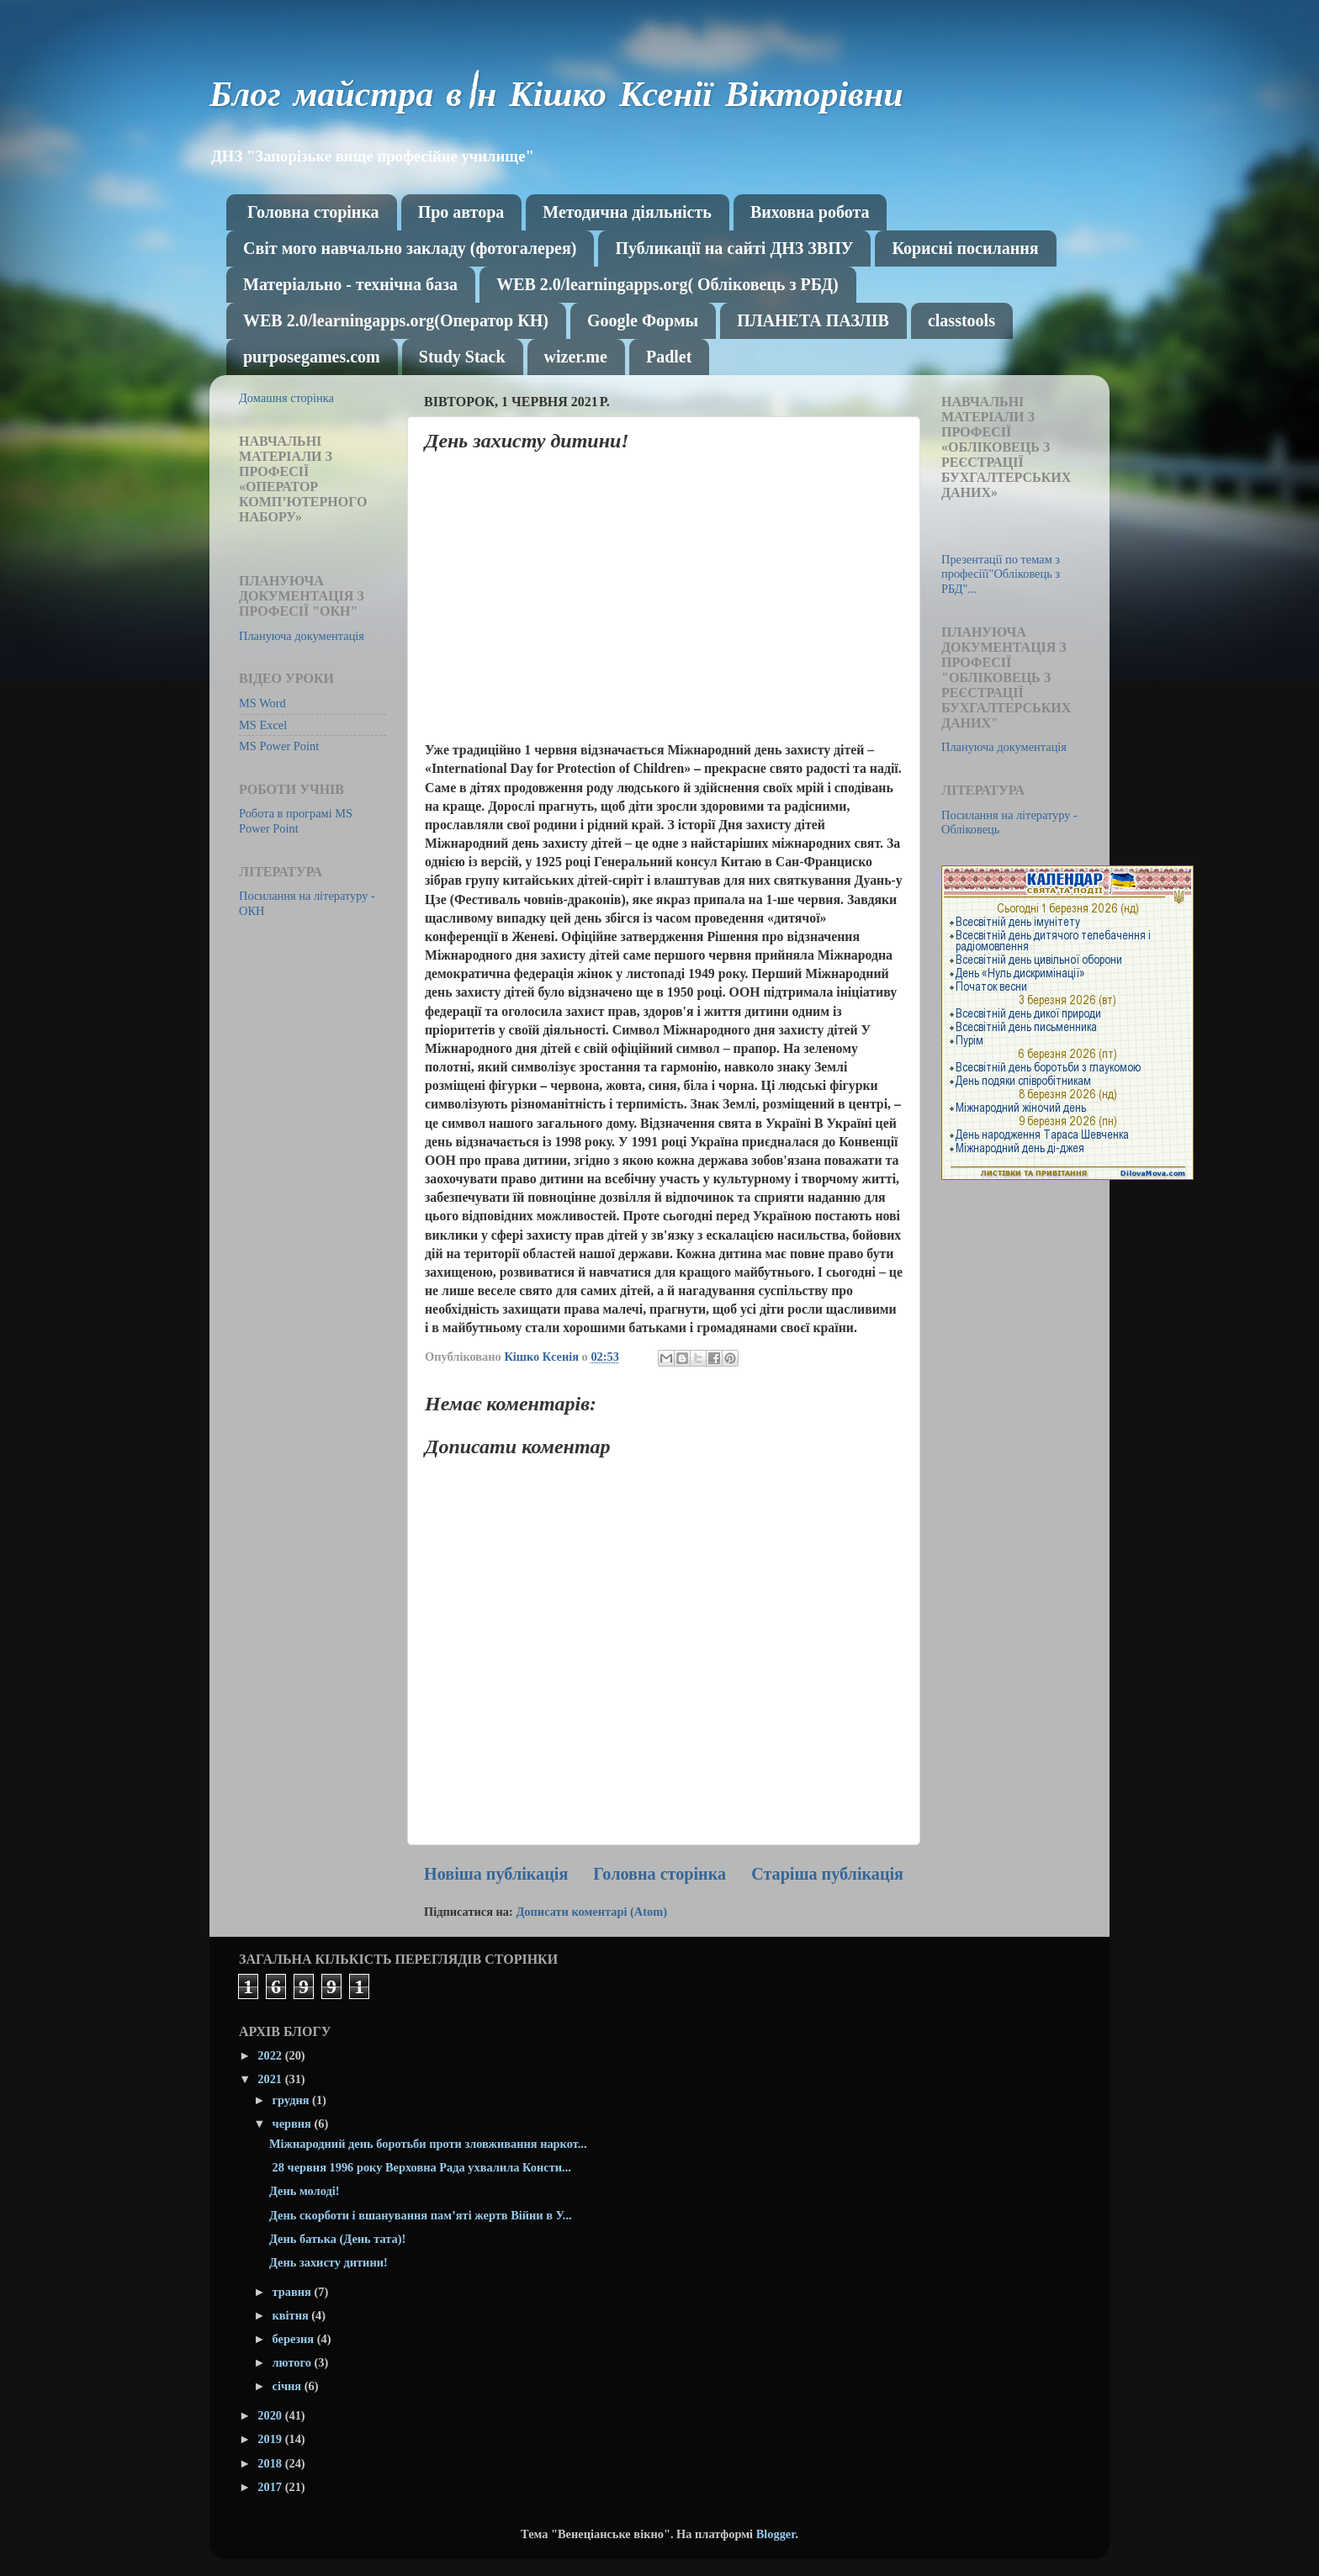 Image resolution: width=1319 pixels, height=2576 pixels. What do you see at coordinates (667, 284) in the screenshot?
I see `WEB 2.0/learningapps.org( Обліковець з РБД)` at bounding box center [667, 284].